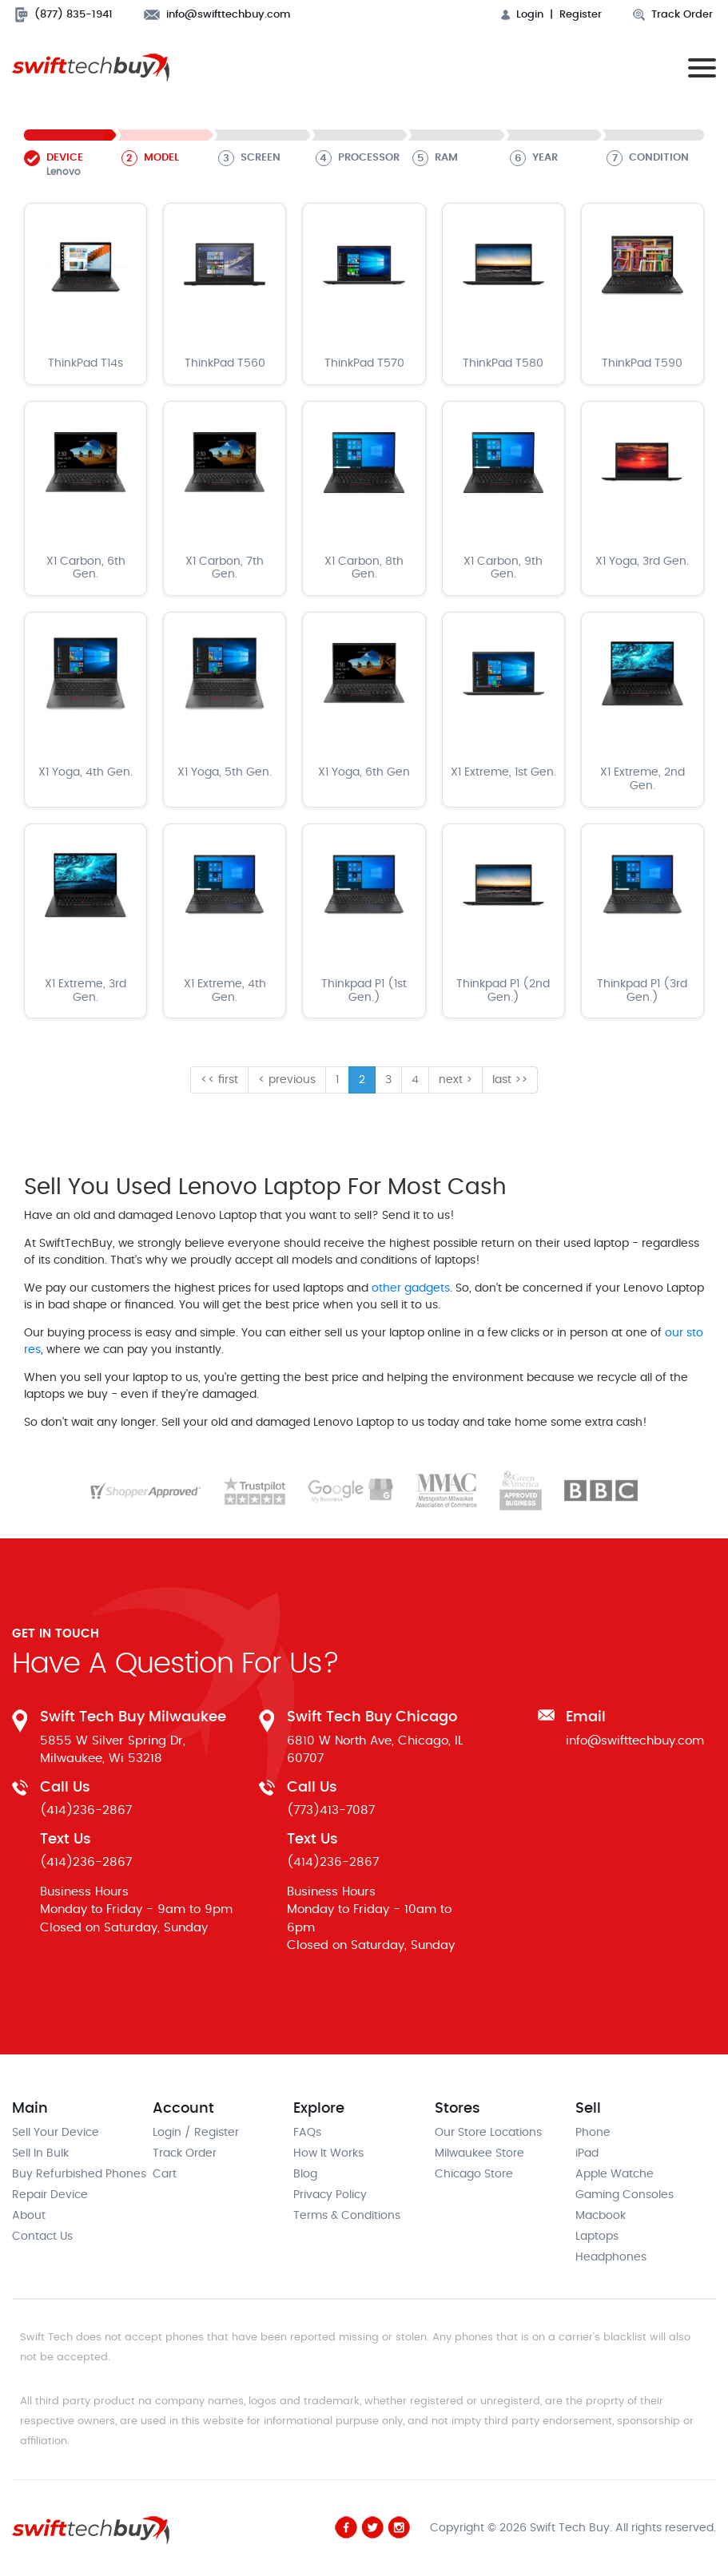 This screenshot has width=728, height=2576. What do you see at coordinates (196, 2132) in the screenshot?
I see `Login / Register` at bounding box center [196, 2132].